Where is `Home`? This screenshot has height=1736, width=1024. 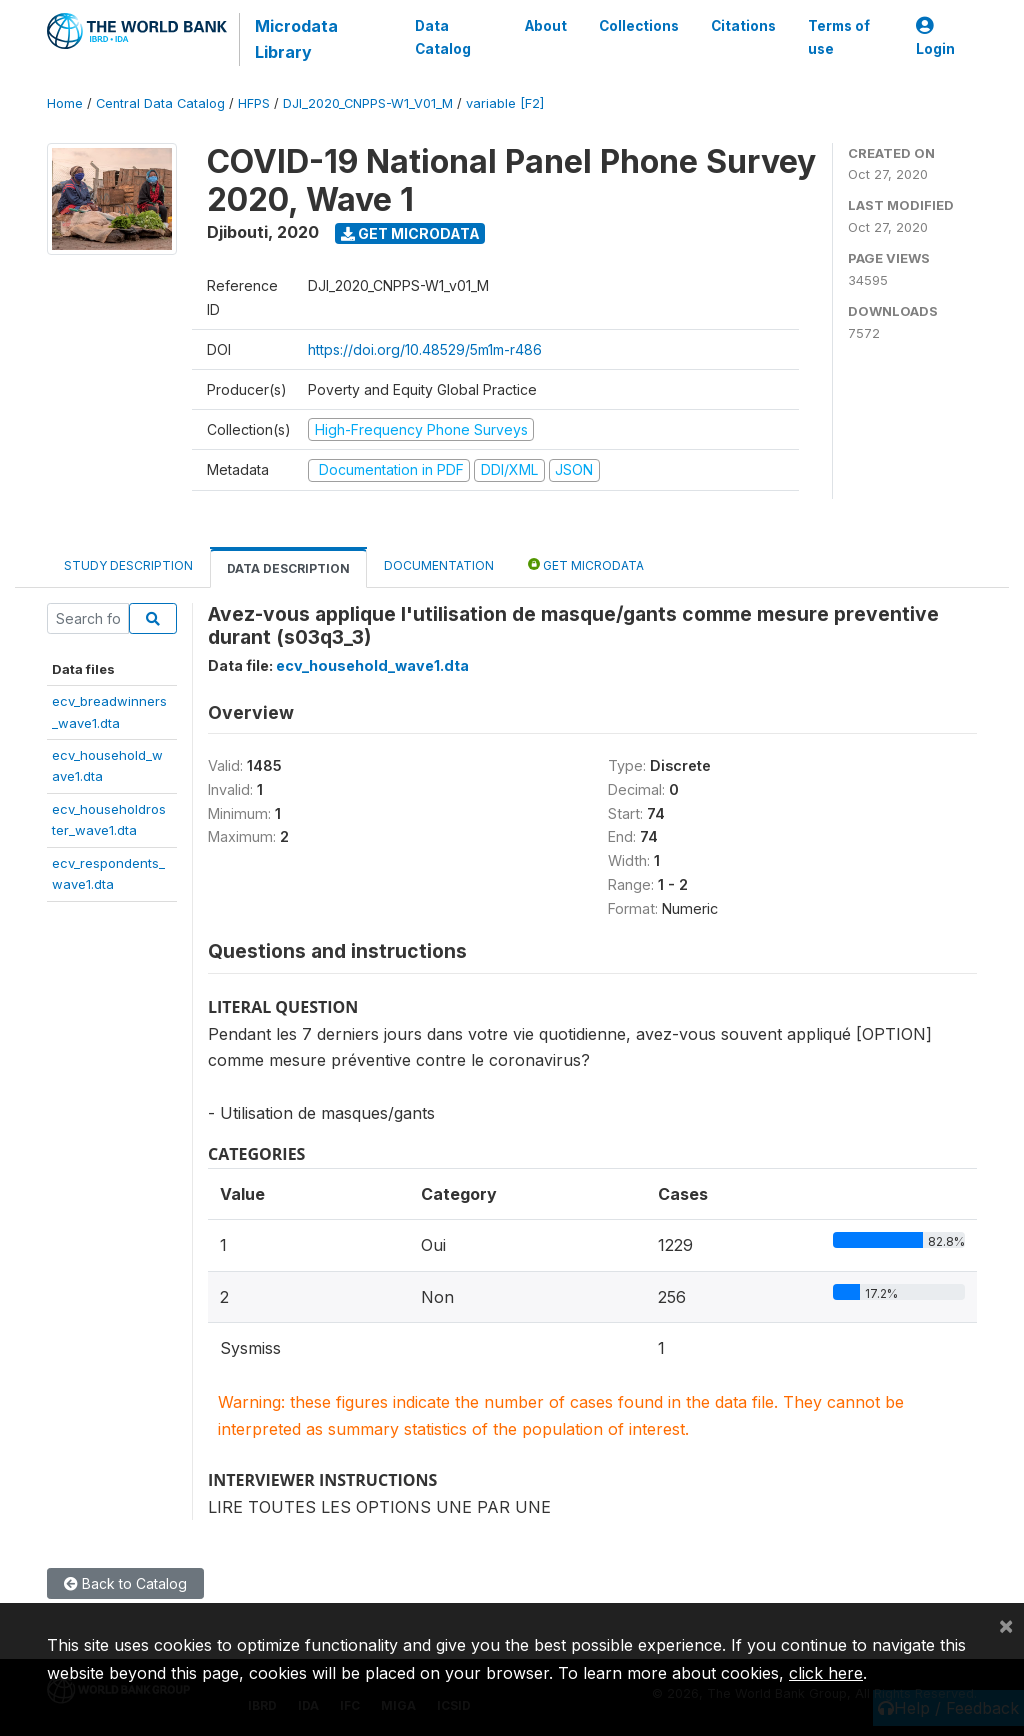
Home is located at coordinates (65, 103).